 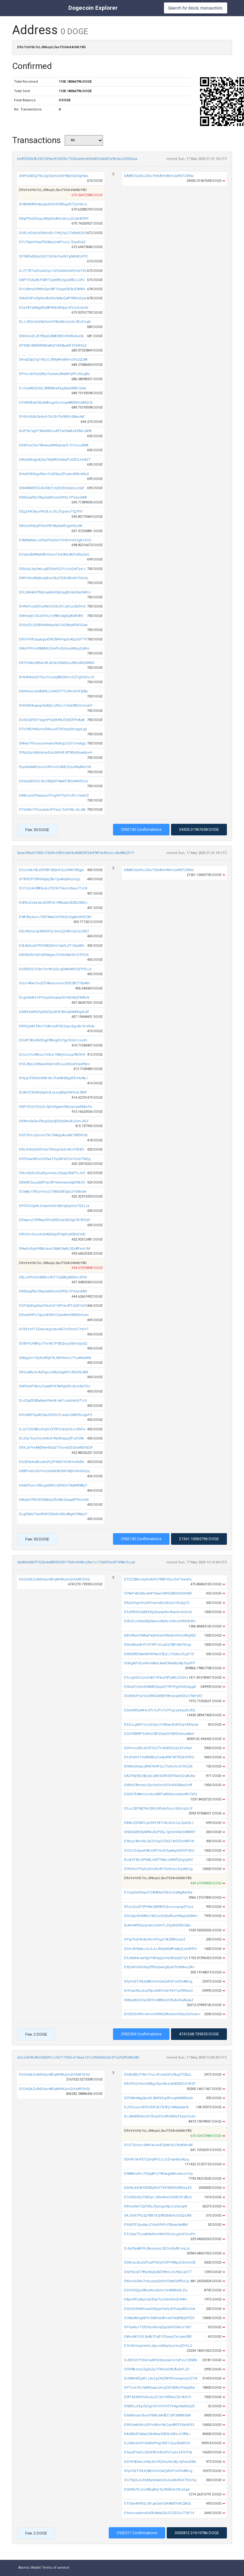 What do you see at coordinates (53, 888) in the screenshot?
I see `DUTcbz4c88Hkz6J7SCXrT4szm9sxo77JcR` at bounding box center [53, 888].